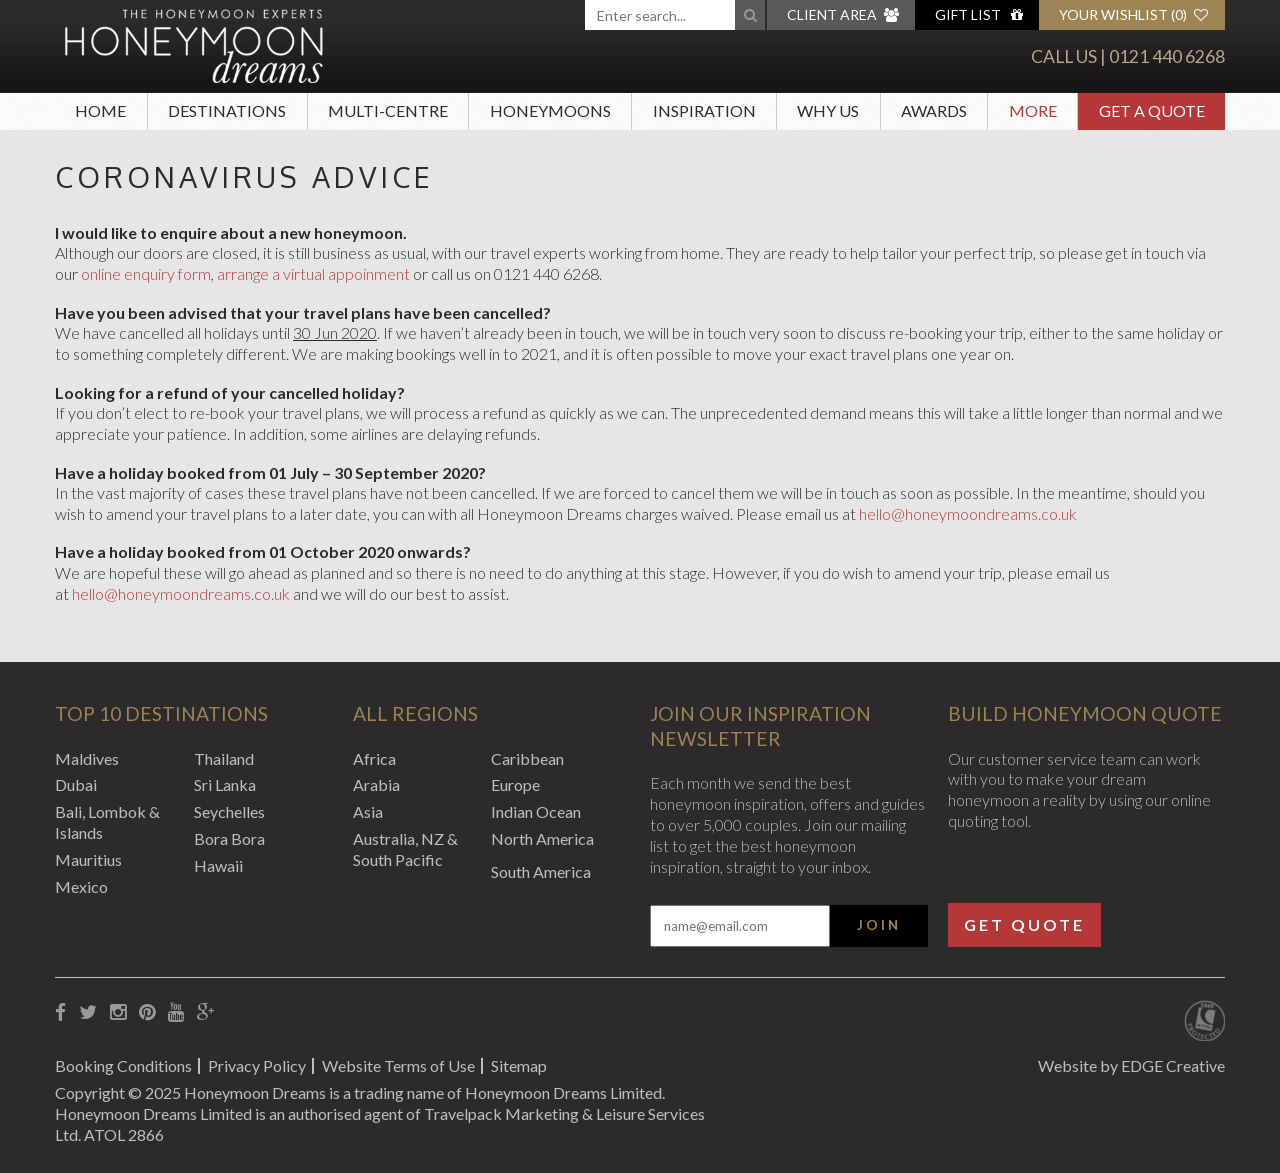 The width and height of the screenshot is (1280, 1173). What do you see at coordinates (376, 784) in the screenshot?
I see `Arabia` at bounding box center [376, 784].